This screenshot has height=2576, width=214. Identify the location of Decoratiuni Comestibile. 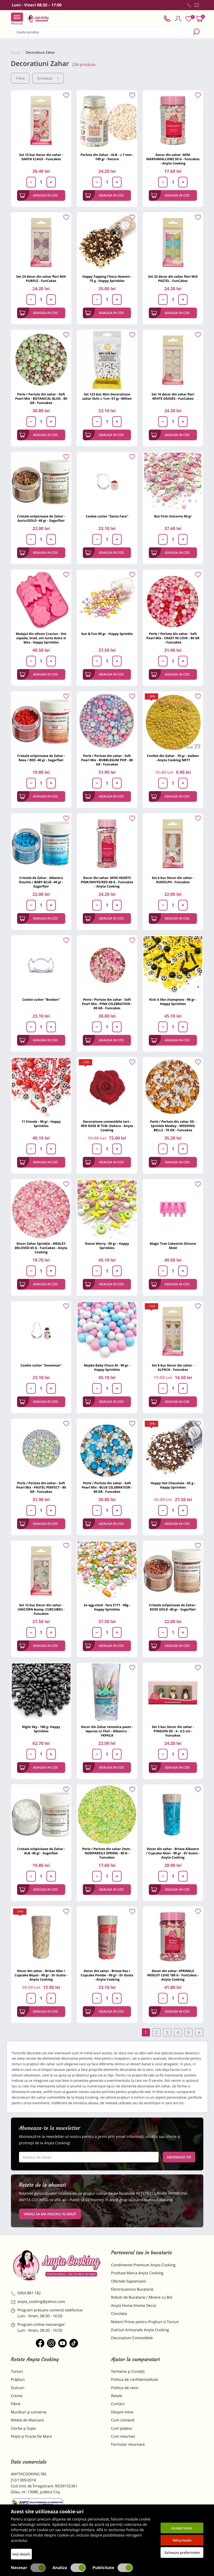
(132, 2338).